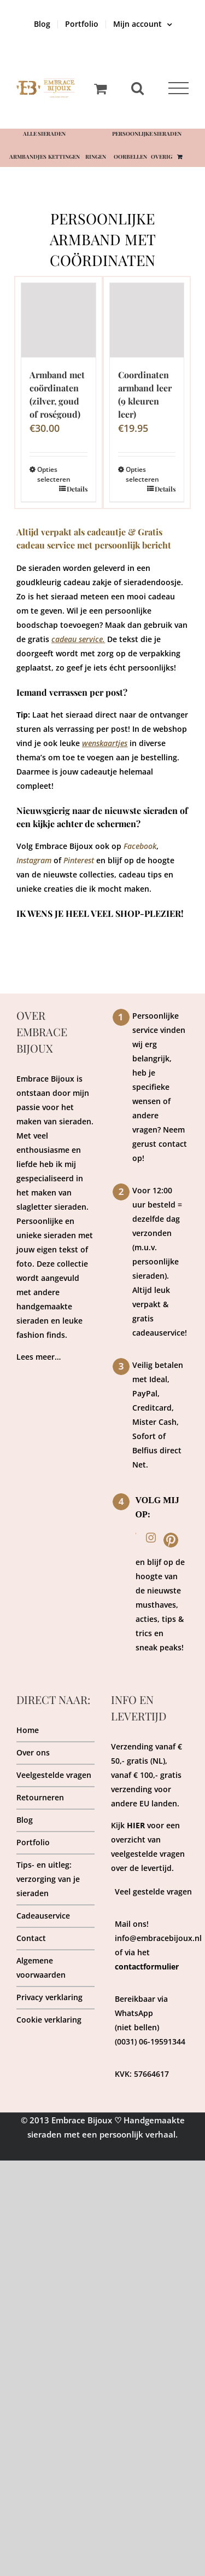 The width and height of the screenshot is (205, 2576). What do you see at coordinates (58, 320) in the screenshot?
I see `[Armband met coördinaten (zilver, goud of roségoud)]` at bounding box center [58, 320].